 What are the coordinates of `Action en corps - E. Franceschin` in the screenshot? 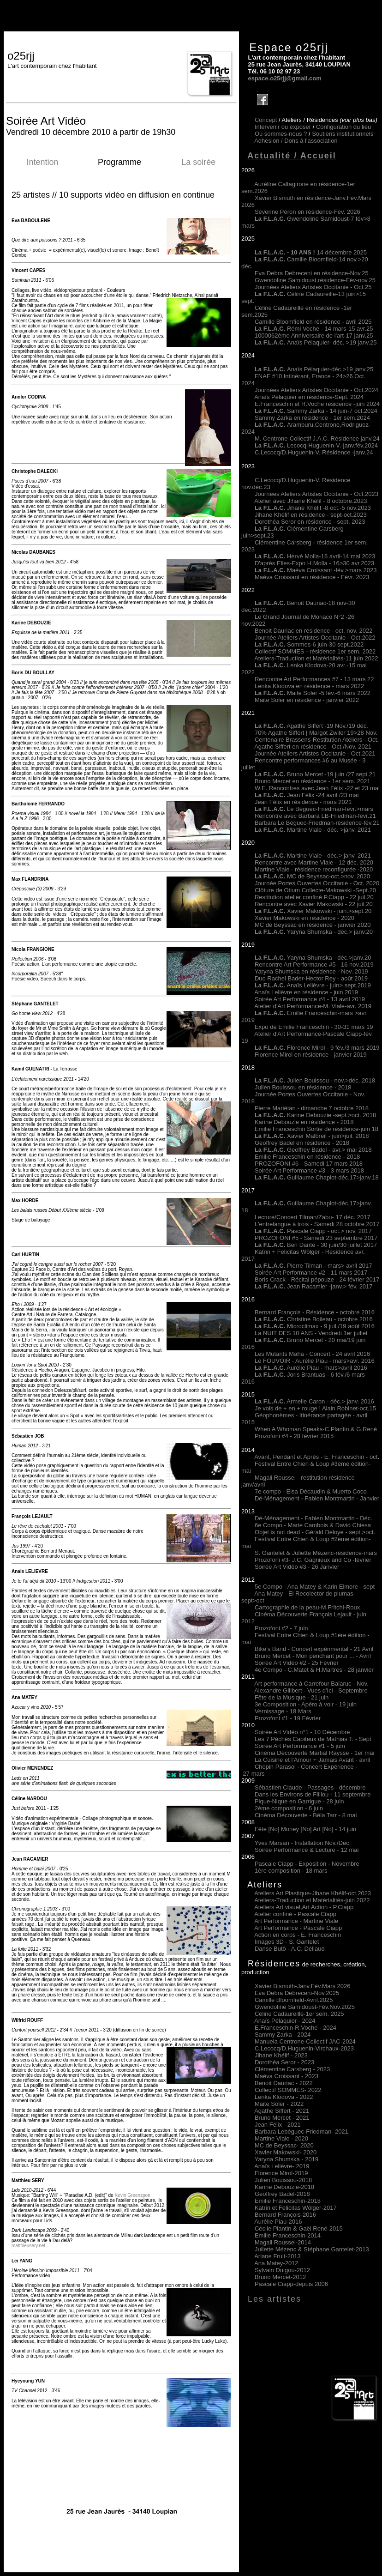 It's located at (297, 1934).